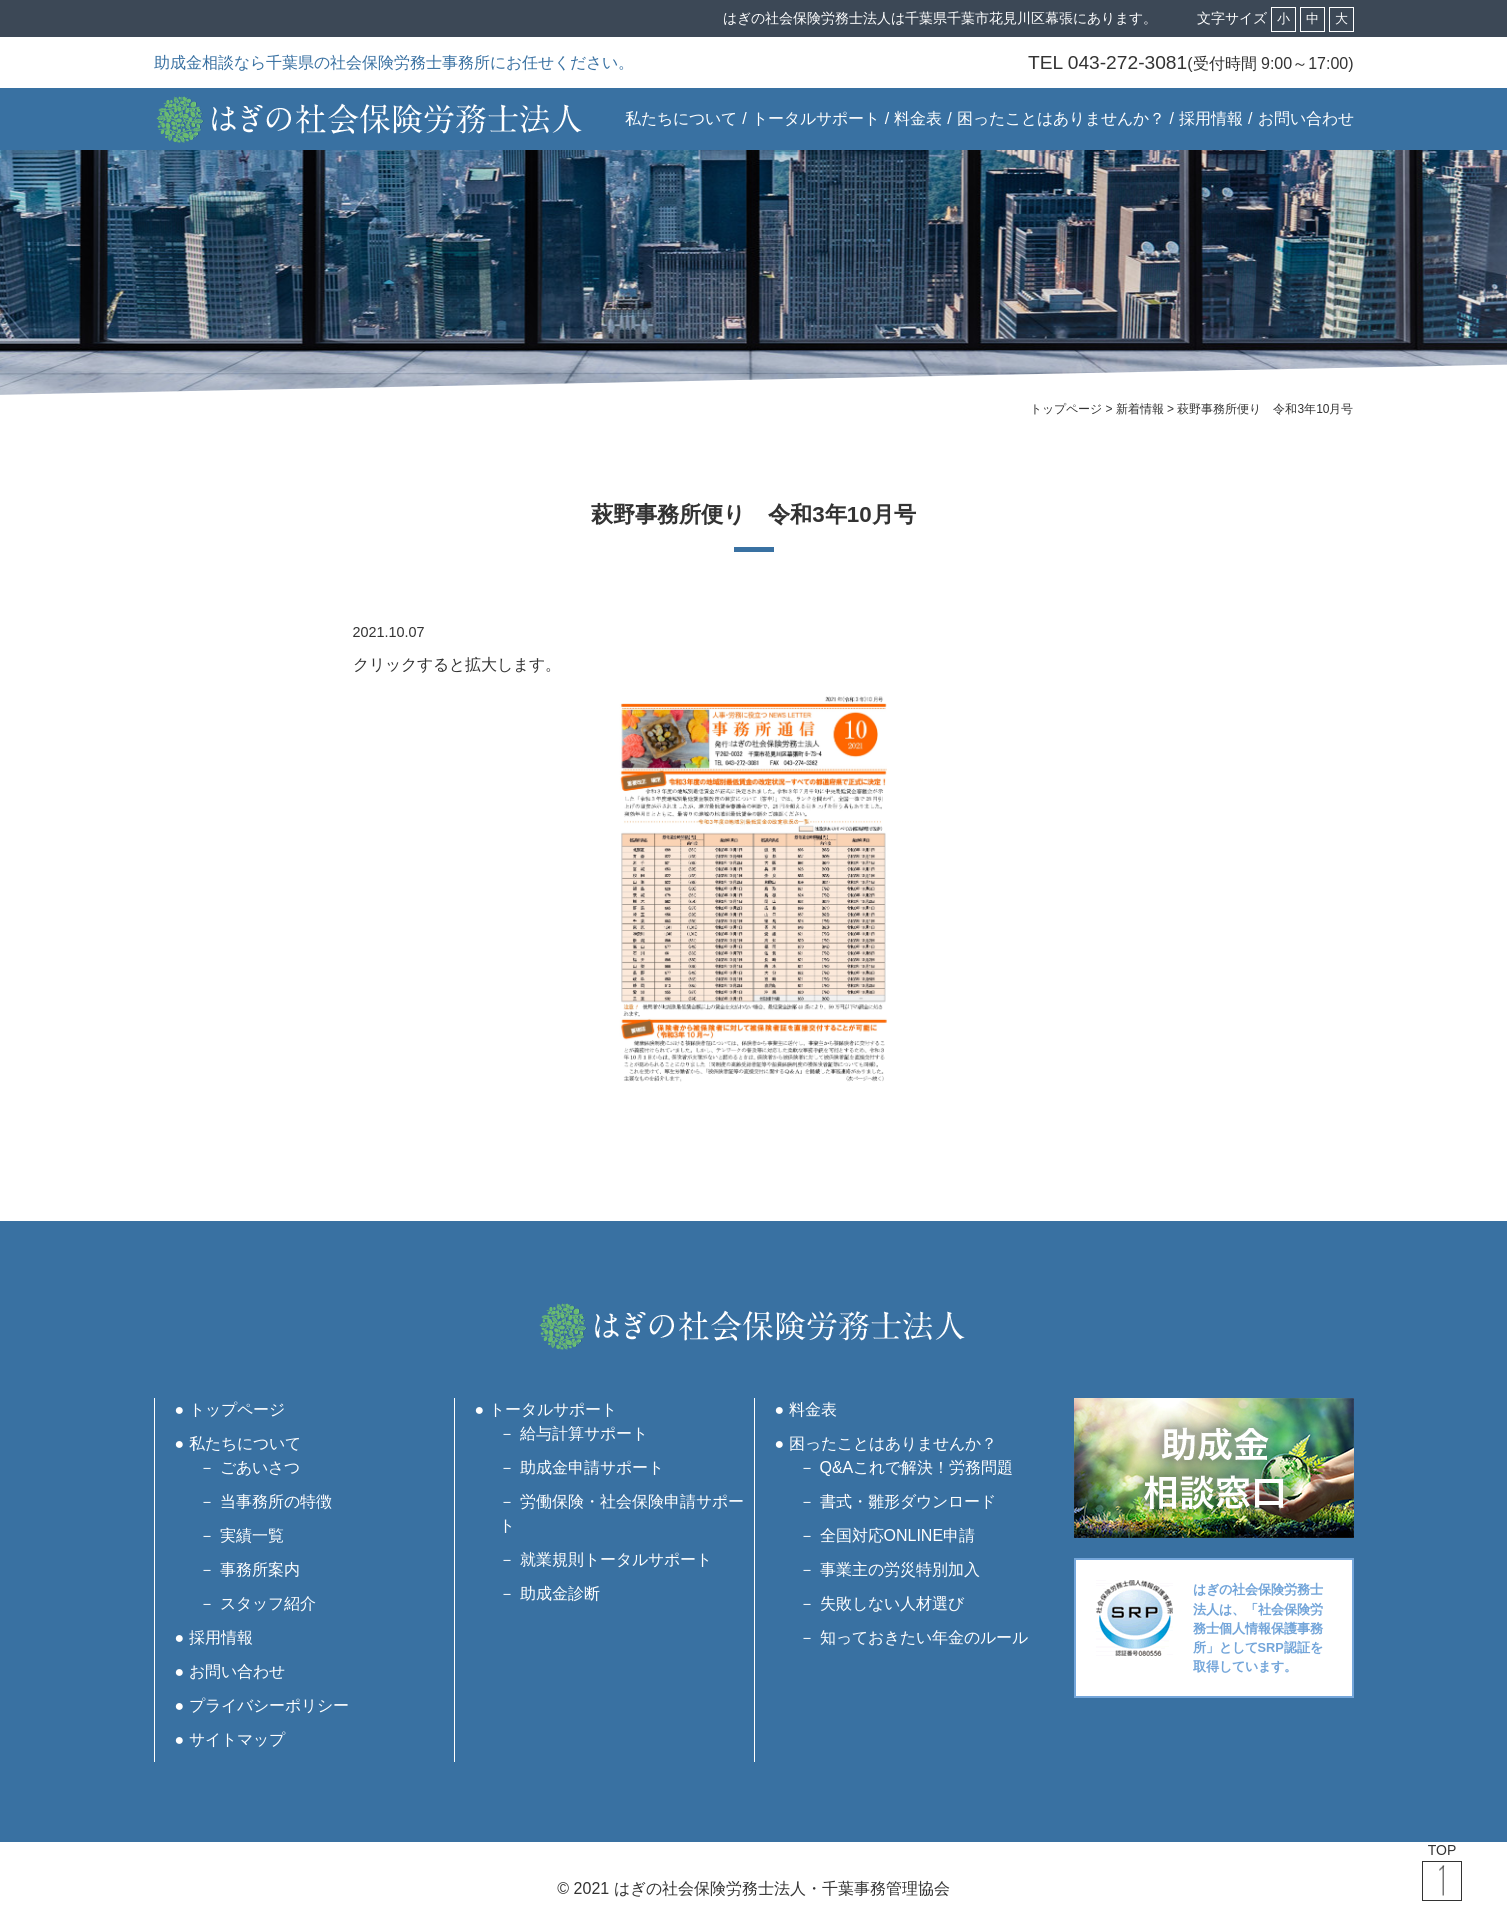  What do you see at coordinates (252, 1535) in the screenshot?
I see `実績一覧` at bounding box center [252, 1535].